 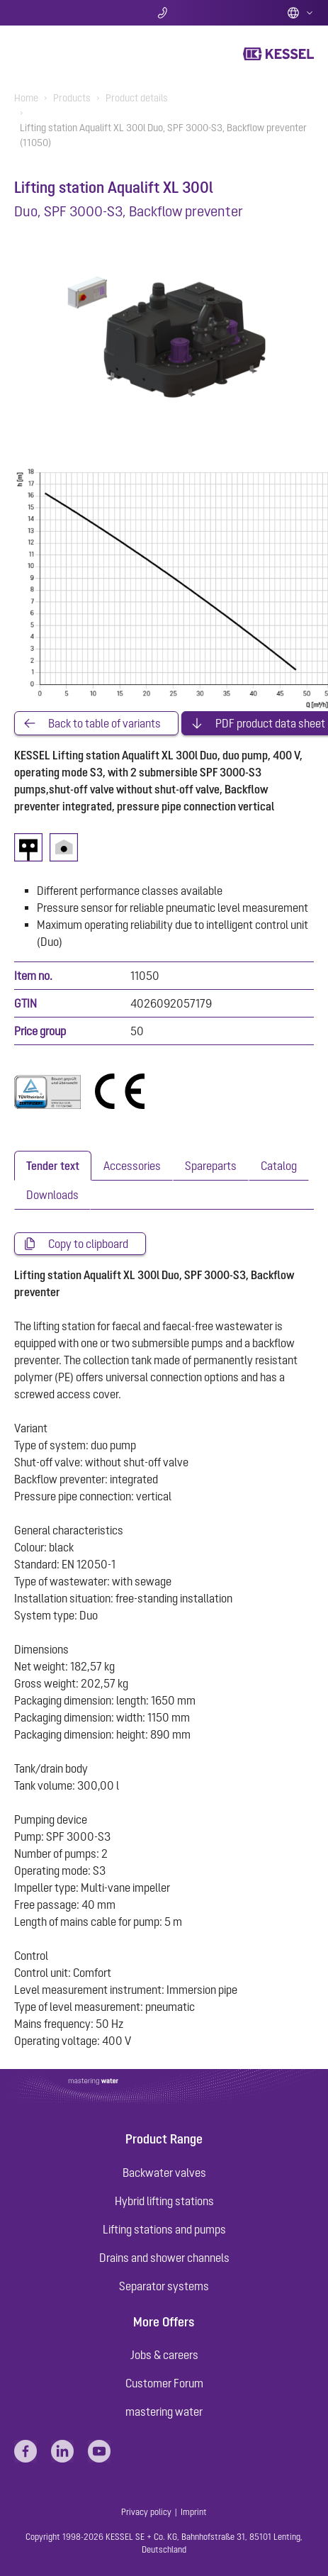 I want to click on Copy to clipboard, so click(x=88, y=1243).